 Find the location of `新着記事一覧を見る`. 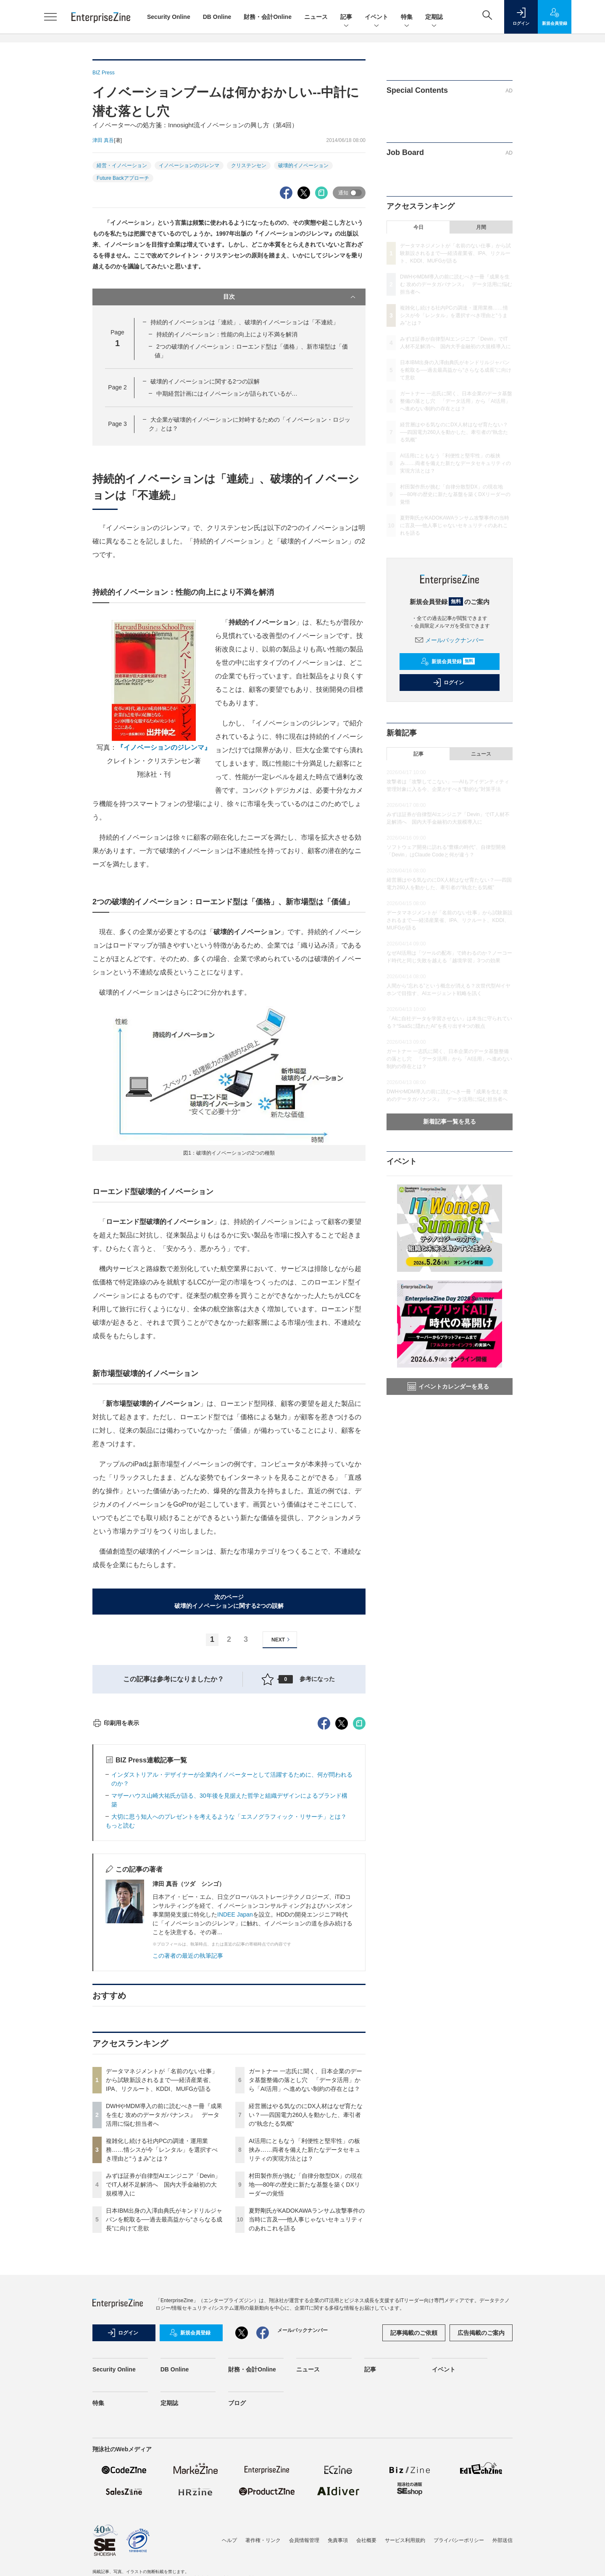

新着記事一覧を見る is located at coordinates (449, 1121).